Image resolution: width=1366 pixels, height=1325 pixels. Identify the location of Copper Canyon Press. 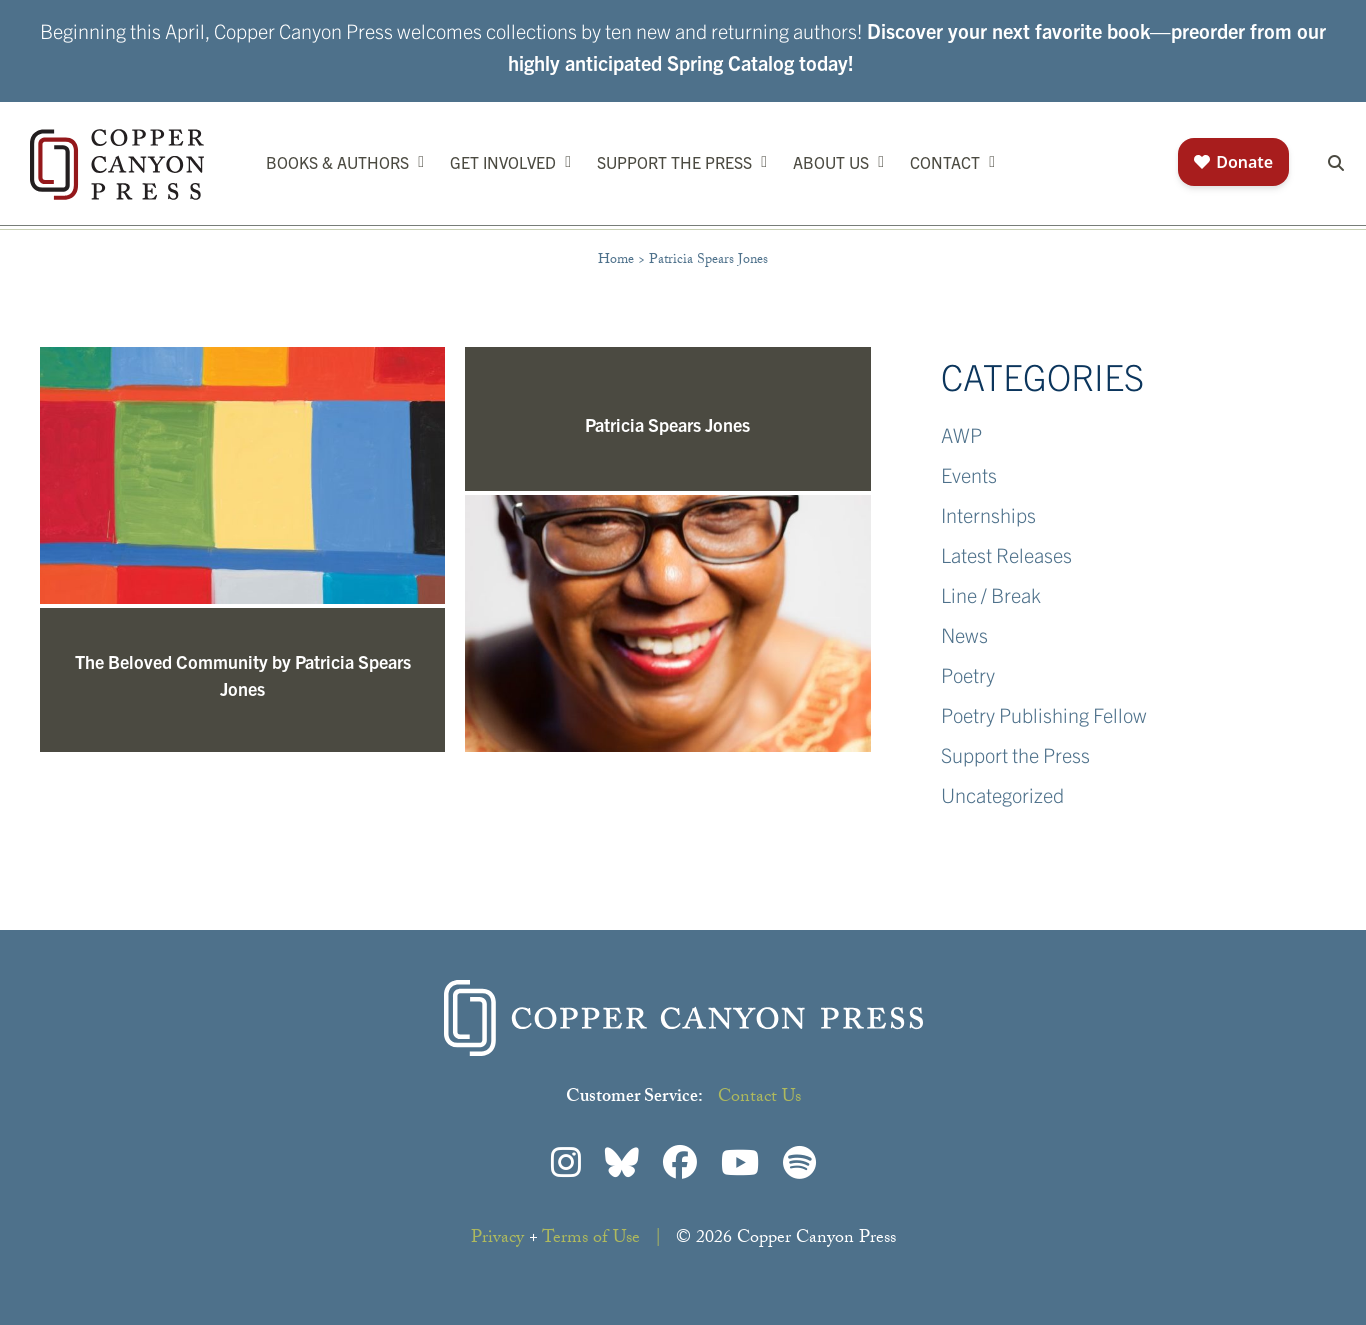
(117, 164).